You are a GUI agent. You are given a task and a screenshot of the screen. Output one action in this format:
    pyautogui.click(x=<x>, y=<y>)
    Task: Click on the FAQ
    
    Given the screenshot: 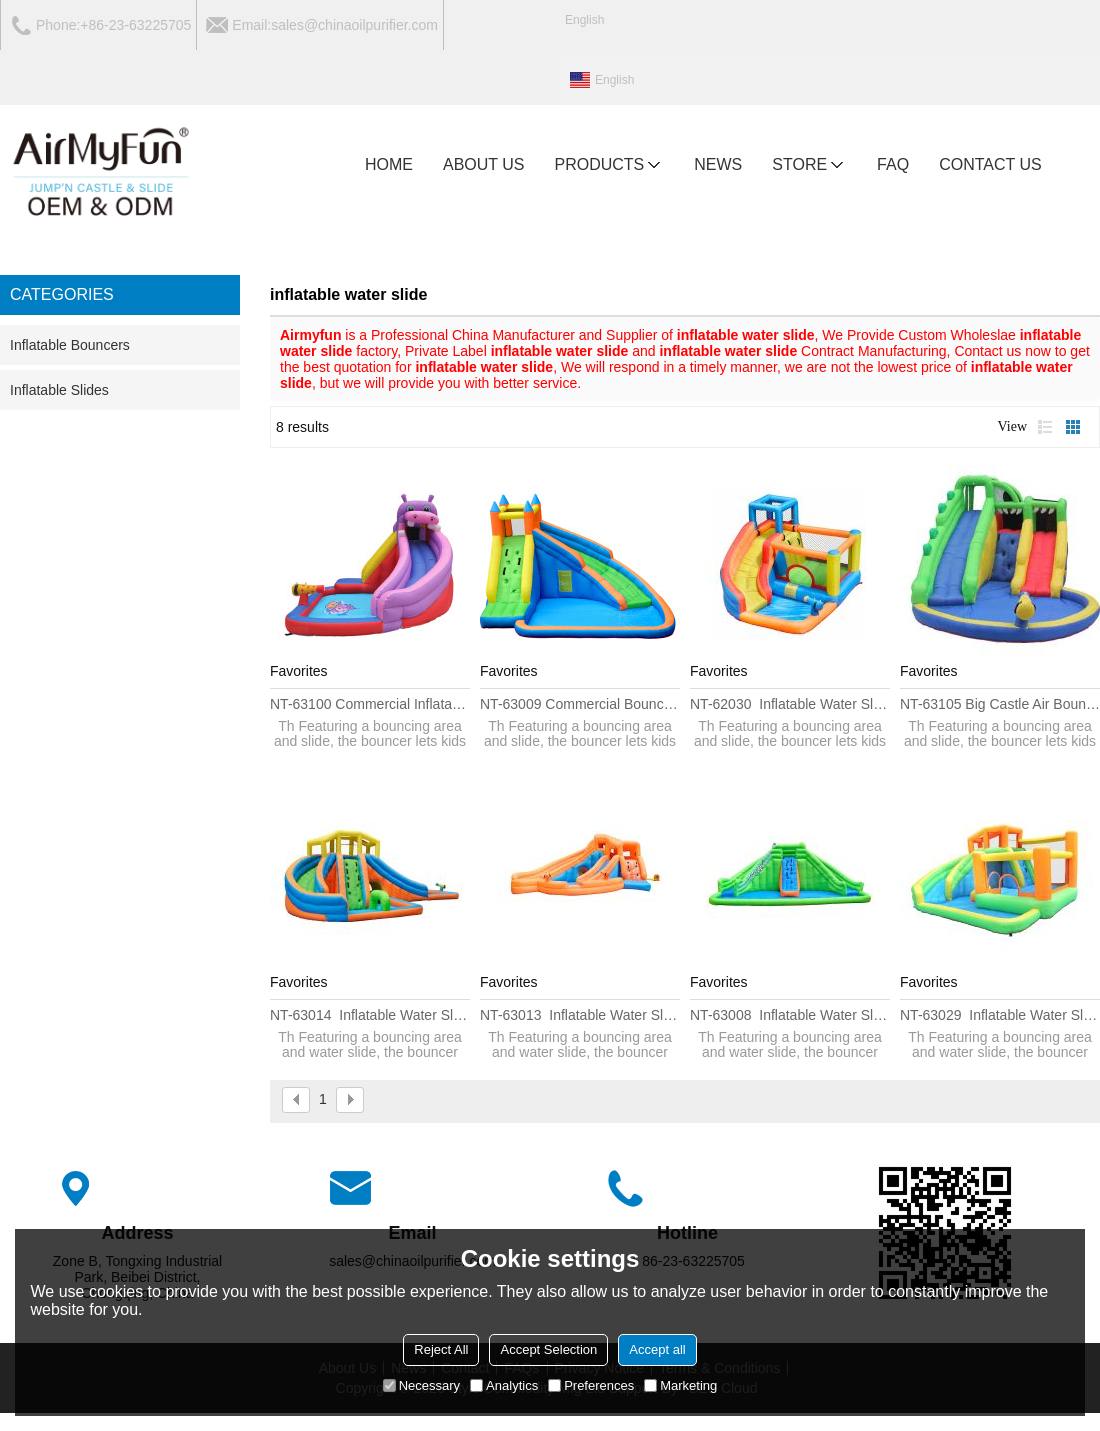 What is the action you would take?
    pyautogui.click(x=893, y=164)
    